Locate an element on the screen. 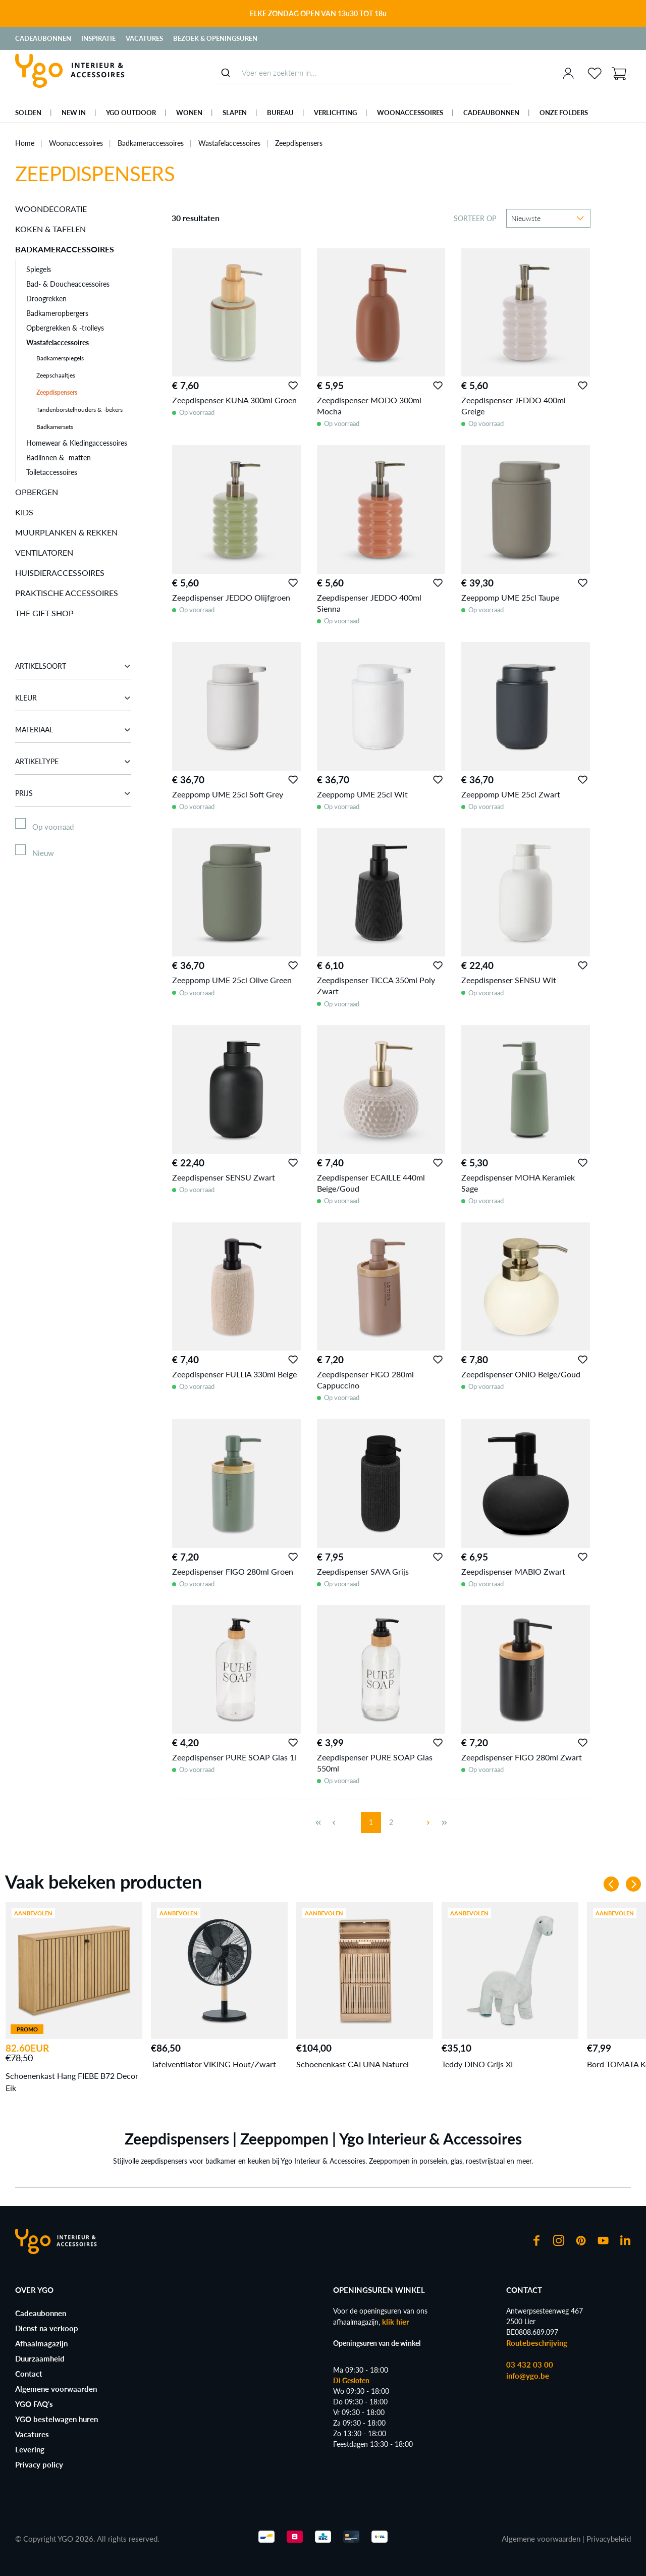 The width and height of the screenshot is (646, 2576). Bezoek & Openingsuren is located at coordinates (215, 38).